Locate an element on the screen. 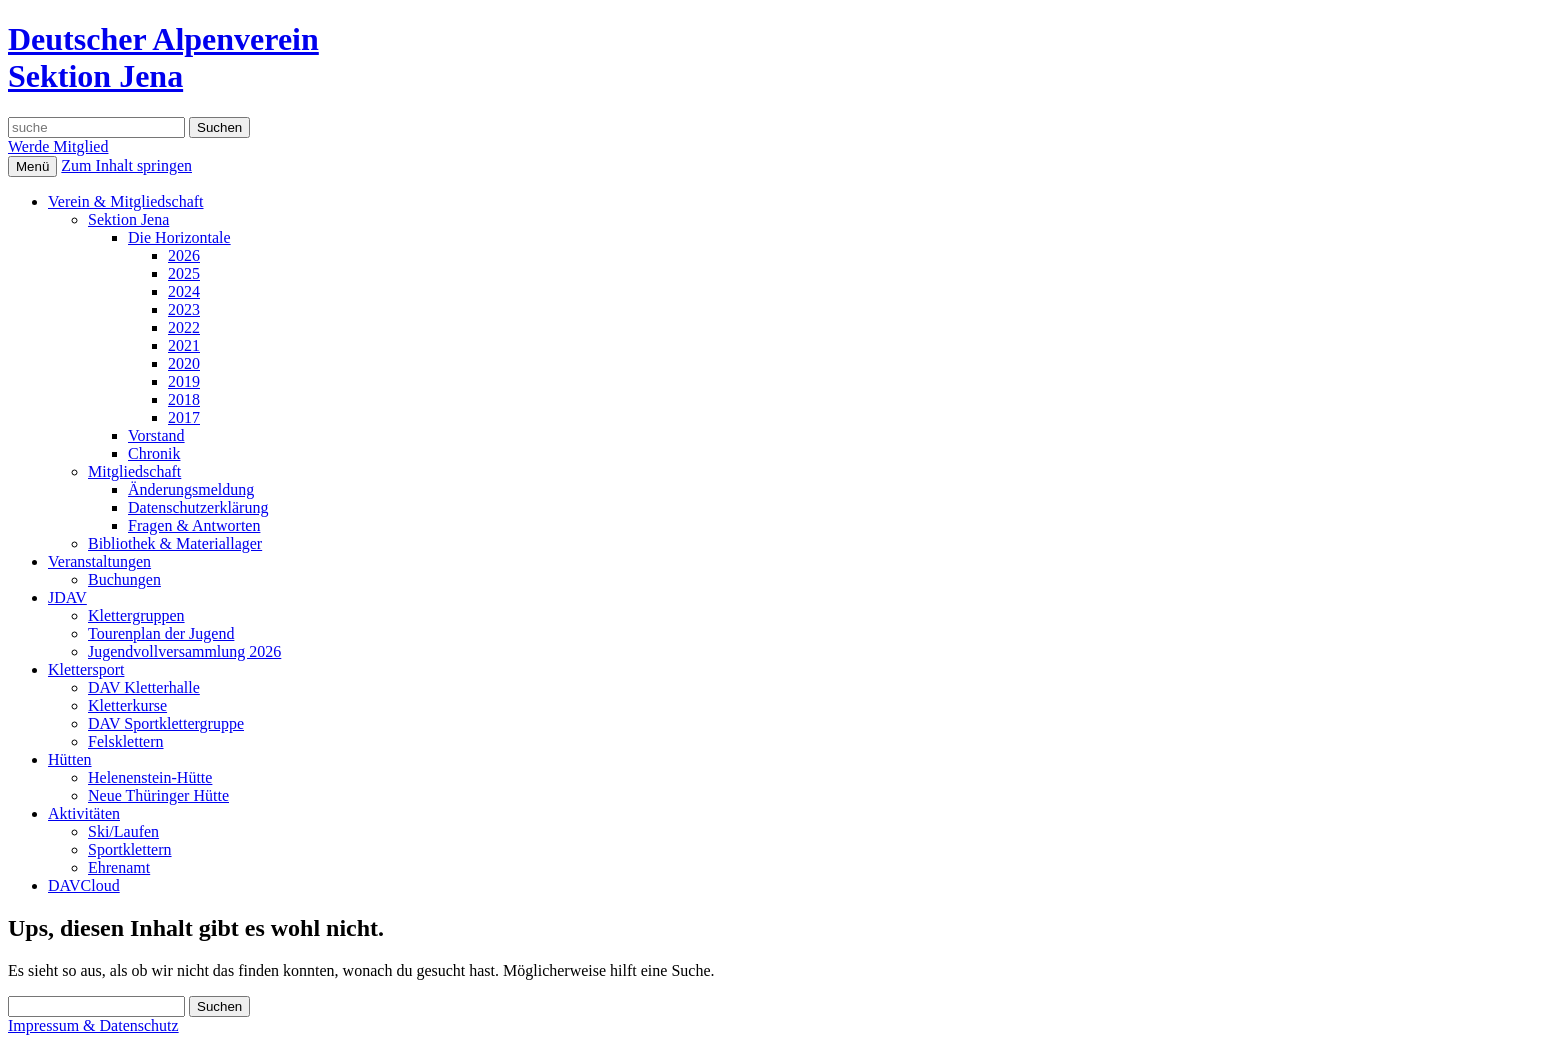 The height and width of the screenshot is (1043, 1546). Fragen & Antworten is located at coordinates (194, 525).